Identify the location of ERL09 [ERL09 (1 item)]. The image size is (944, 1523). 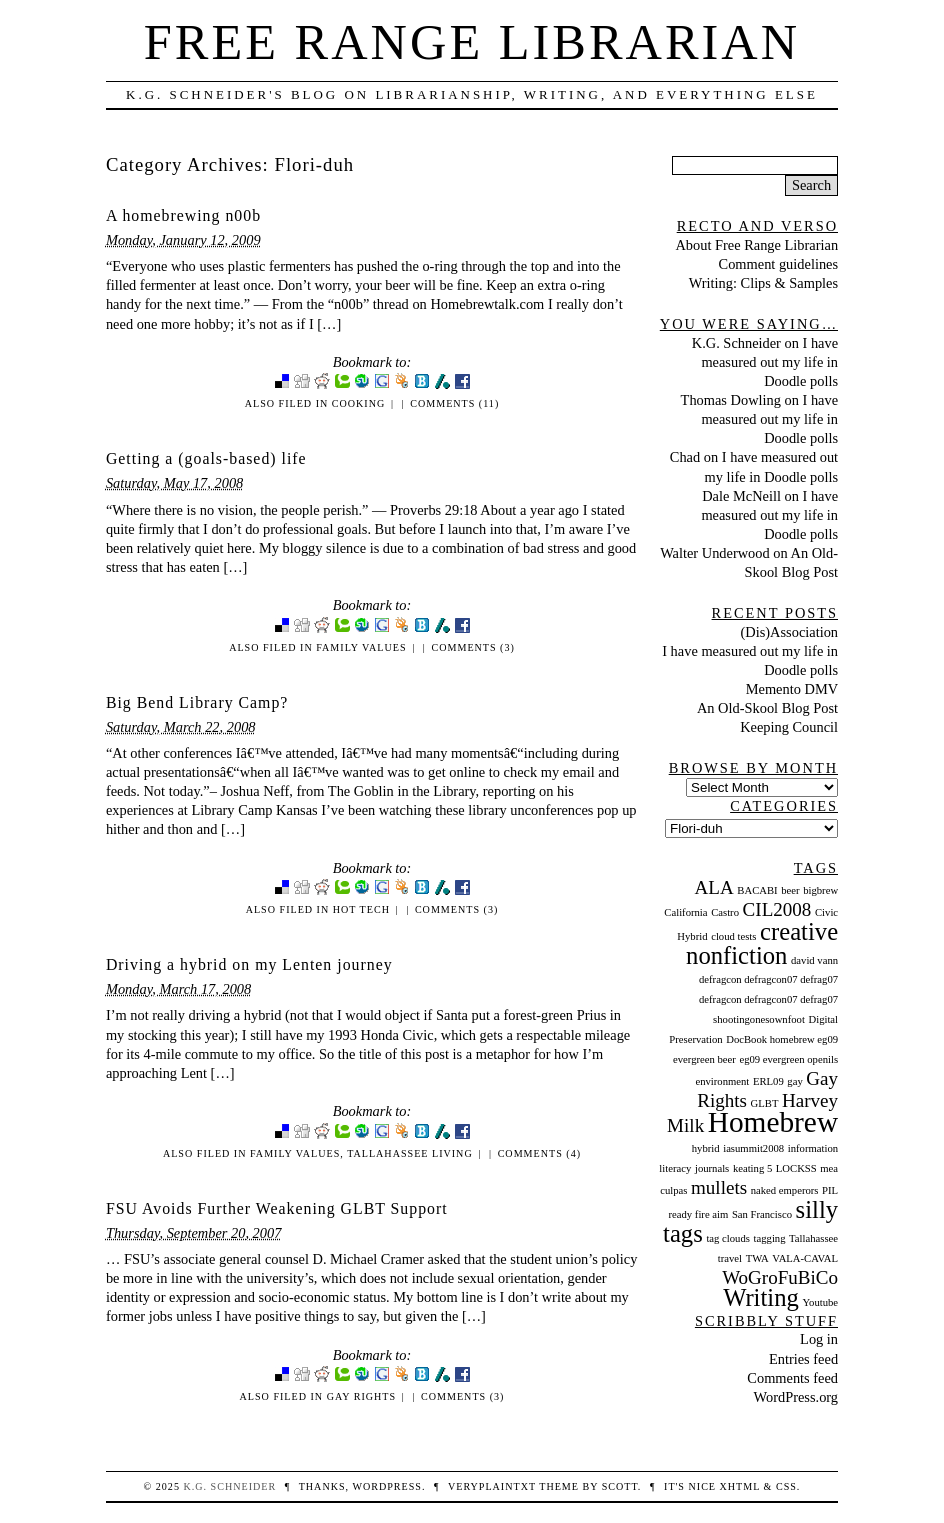
(768, 1081).